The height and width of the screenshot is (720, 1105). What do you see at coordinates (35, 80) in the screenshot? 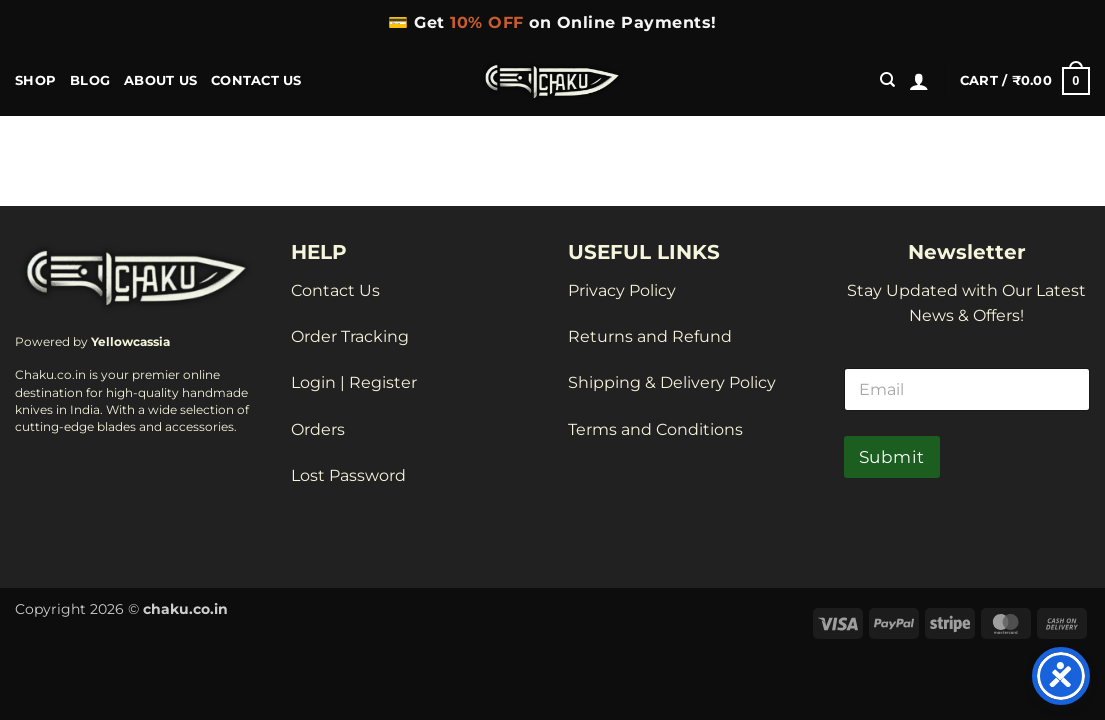
I see `Shop` at bounding box center [35, 80].